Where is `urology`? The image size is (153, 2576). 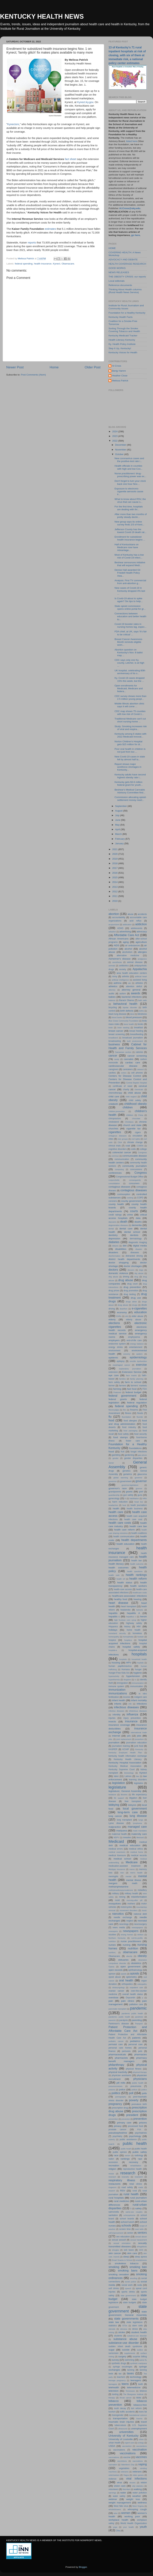 urology is located at coordinates (141, 2443).